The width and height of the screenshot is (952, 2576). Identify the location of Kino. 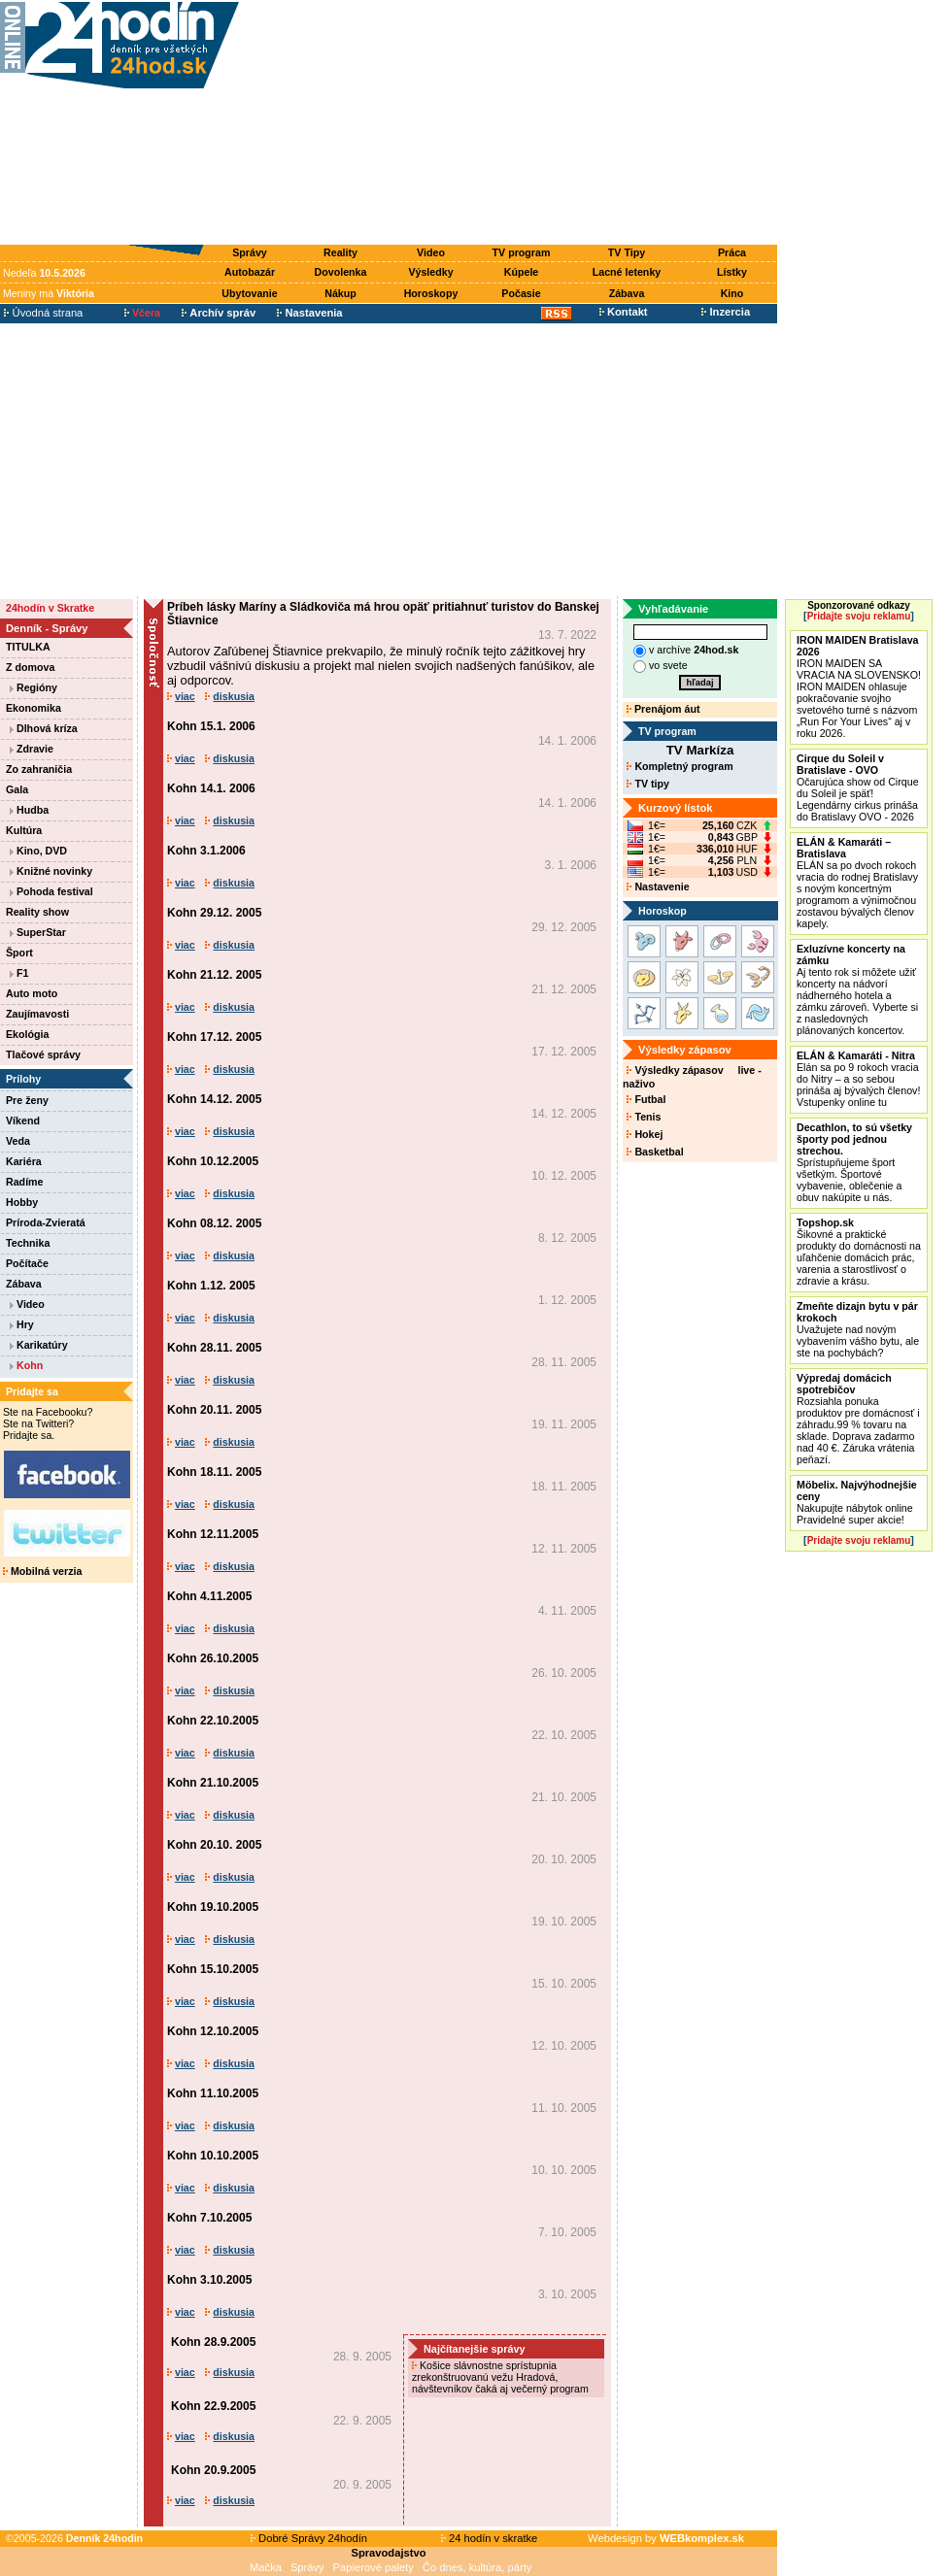
(732, 293).